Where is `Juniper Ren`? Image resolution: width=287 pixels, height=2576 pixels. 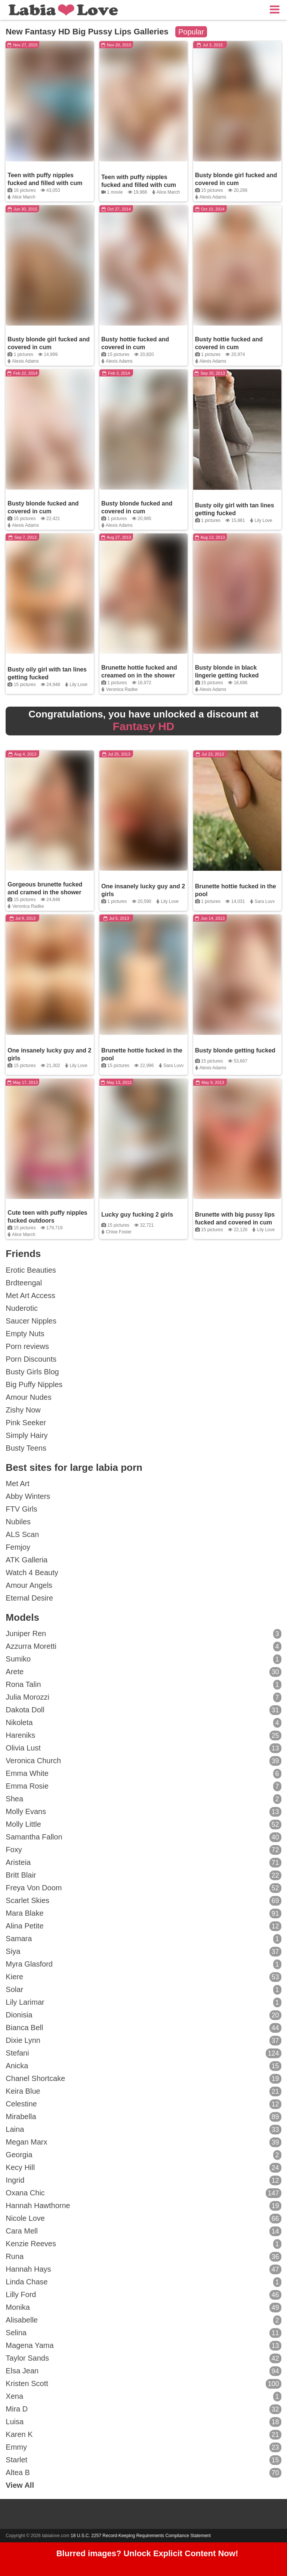
Juniper Ren is located at coordinates (143, 1634).